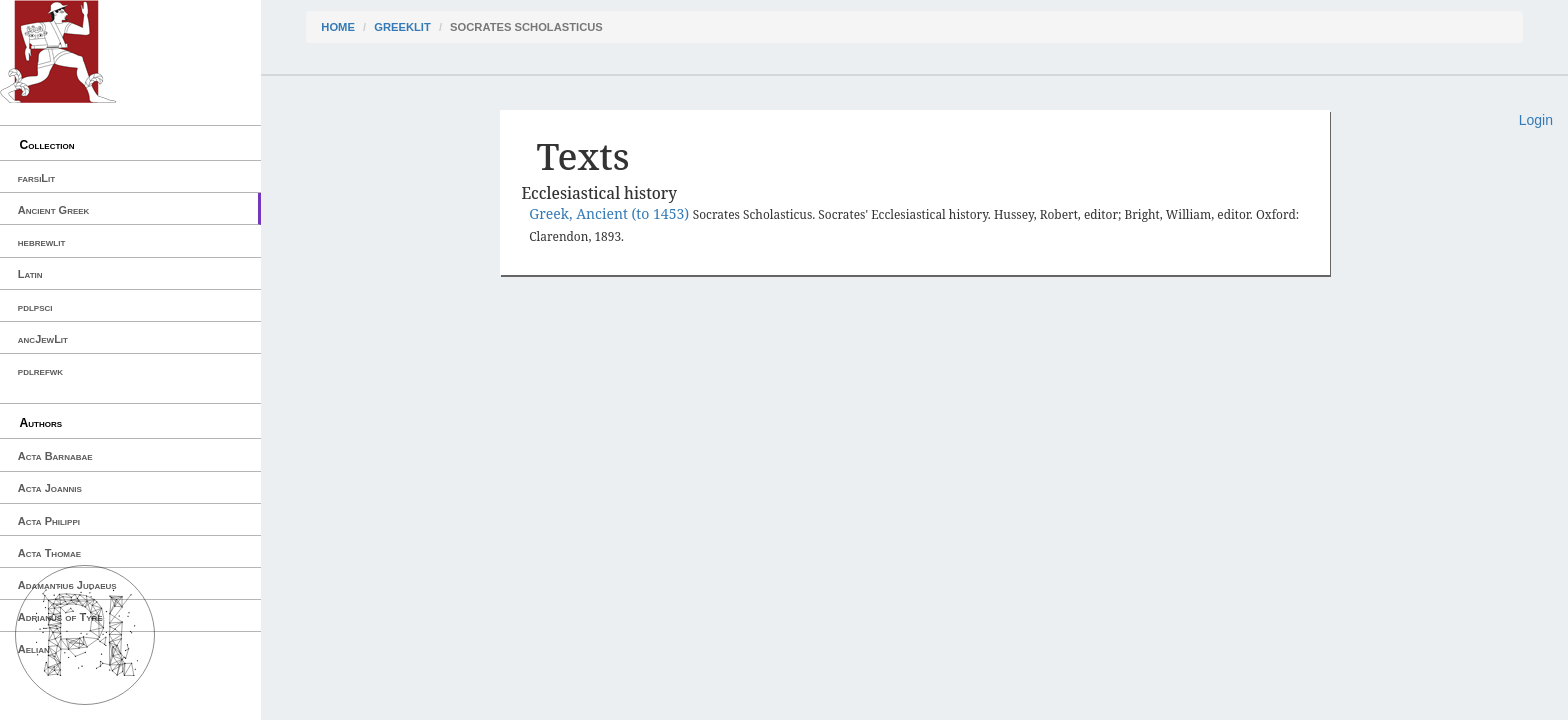  What do you see at coordinates (35, 307) in the screenshot?
I see `pdlpsci` at bounding box center [35, 307].